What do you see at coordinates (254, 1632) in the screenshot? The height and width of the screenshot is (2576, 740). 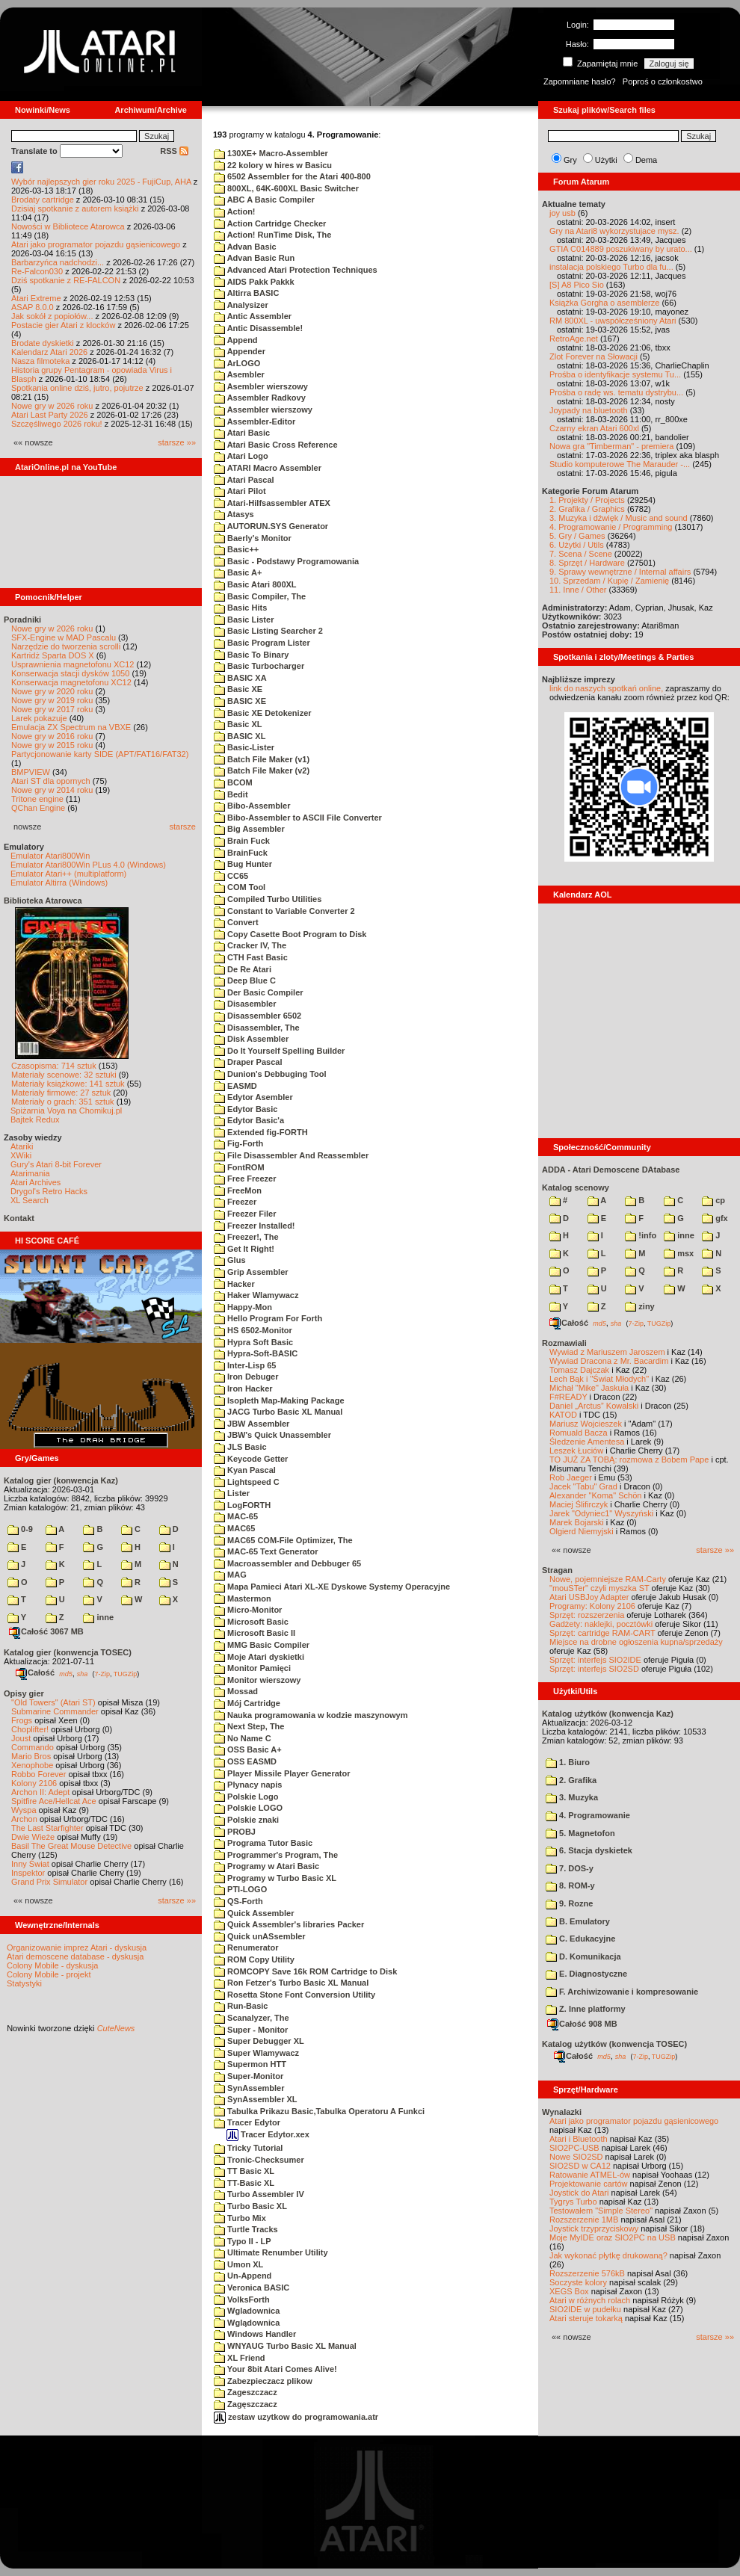 I see `Microsoft Basic II` at bounding box center [254, 1632].